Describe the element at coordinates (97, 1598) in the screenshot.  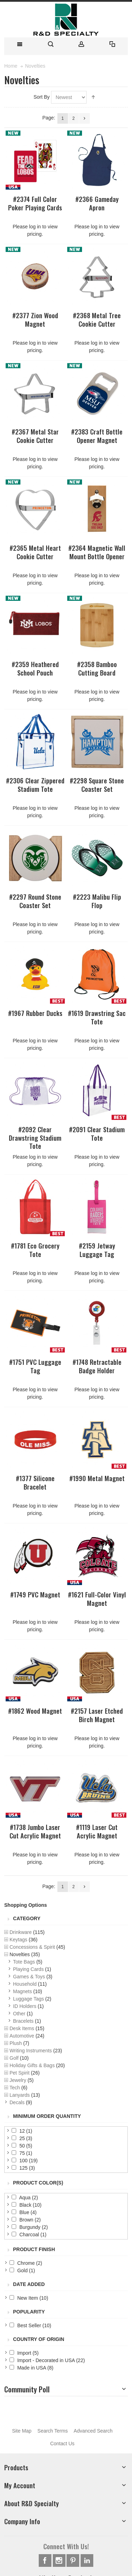
I see `#1621 Full-Color Vinyl Magnet` at that location.